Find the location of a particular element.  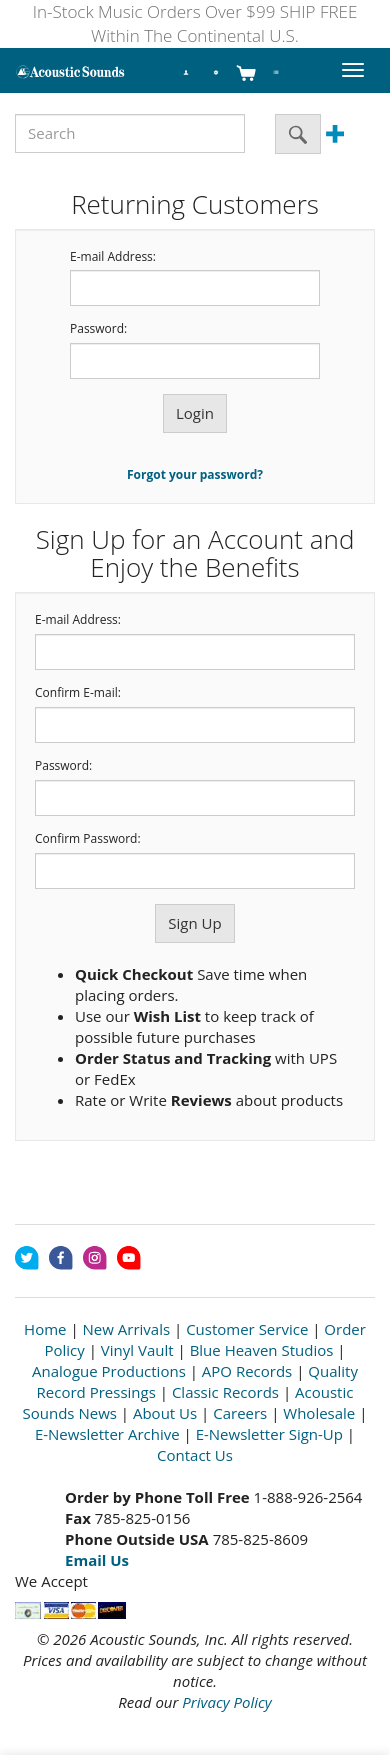

Blue Heaven Studios [Open New Window] is located at coordinates (262, 1350).